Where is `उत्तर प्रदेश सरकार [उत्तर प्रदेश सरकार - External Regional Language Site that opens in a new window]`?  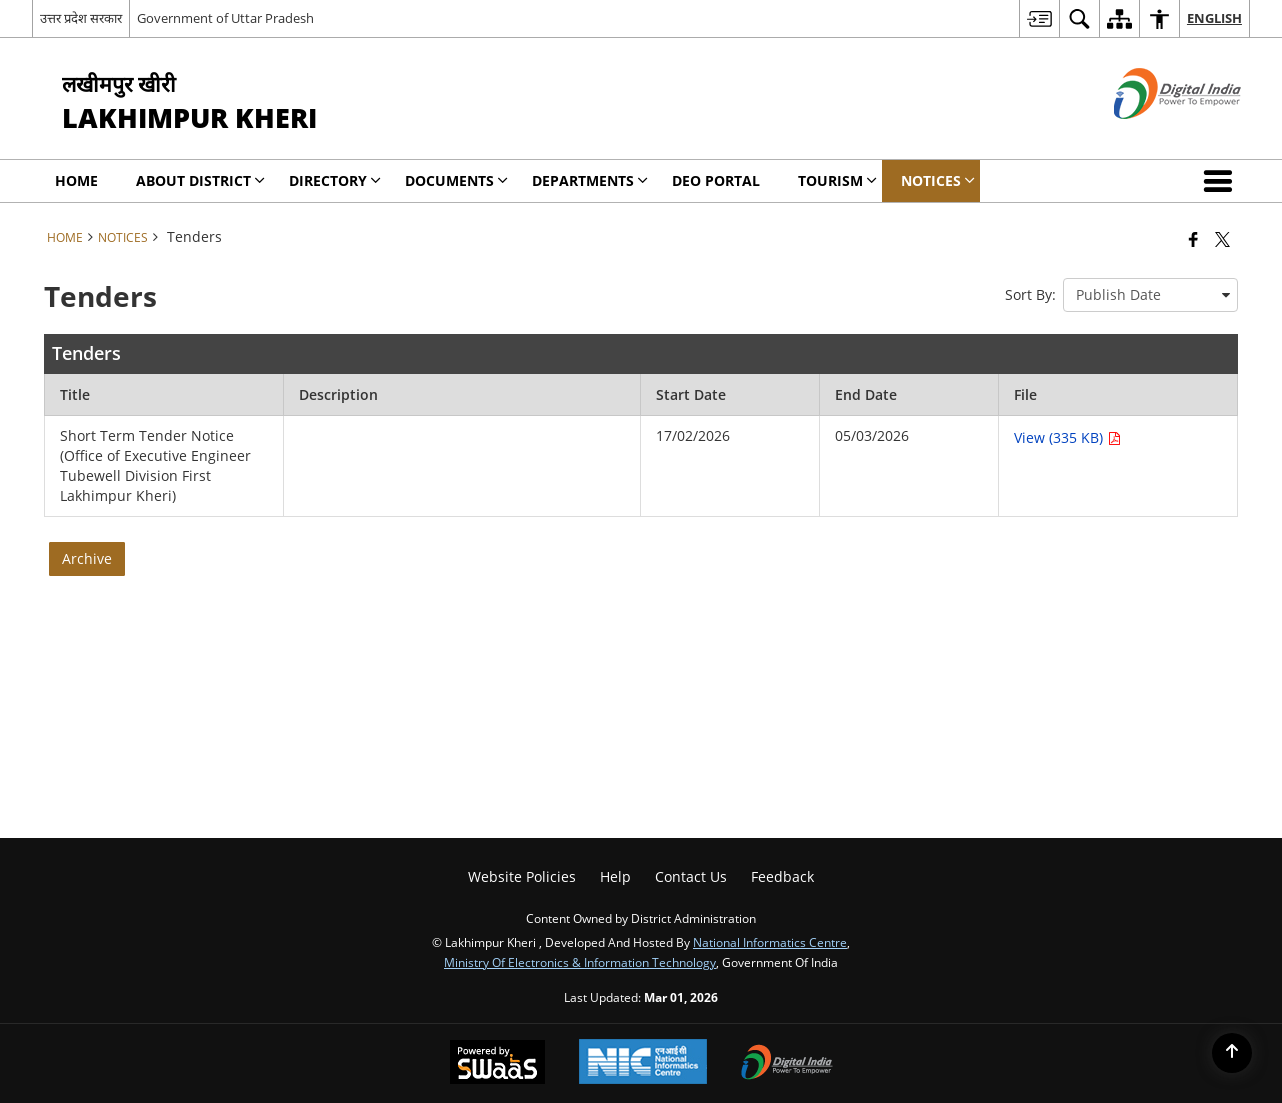
उत्तर प्रदेश सरकार [उत्तर प्रदेश सरकार - External Regional Language Site that opens in a new window] is located at coordinates (81, 18).